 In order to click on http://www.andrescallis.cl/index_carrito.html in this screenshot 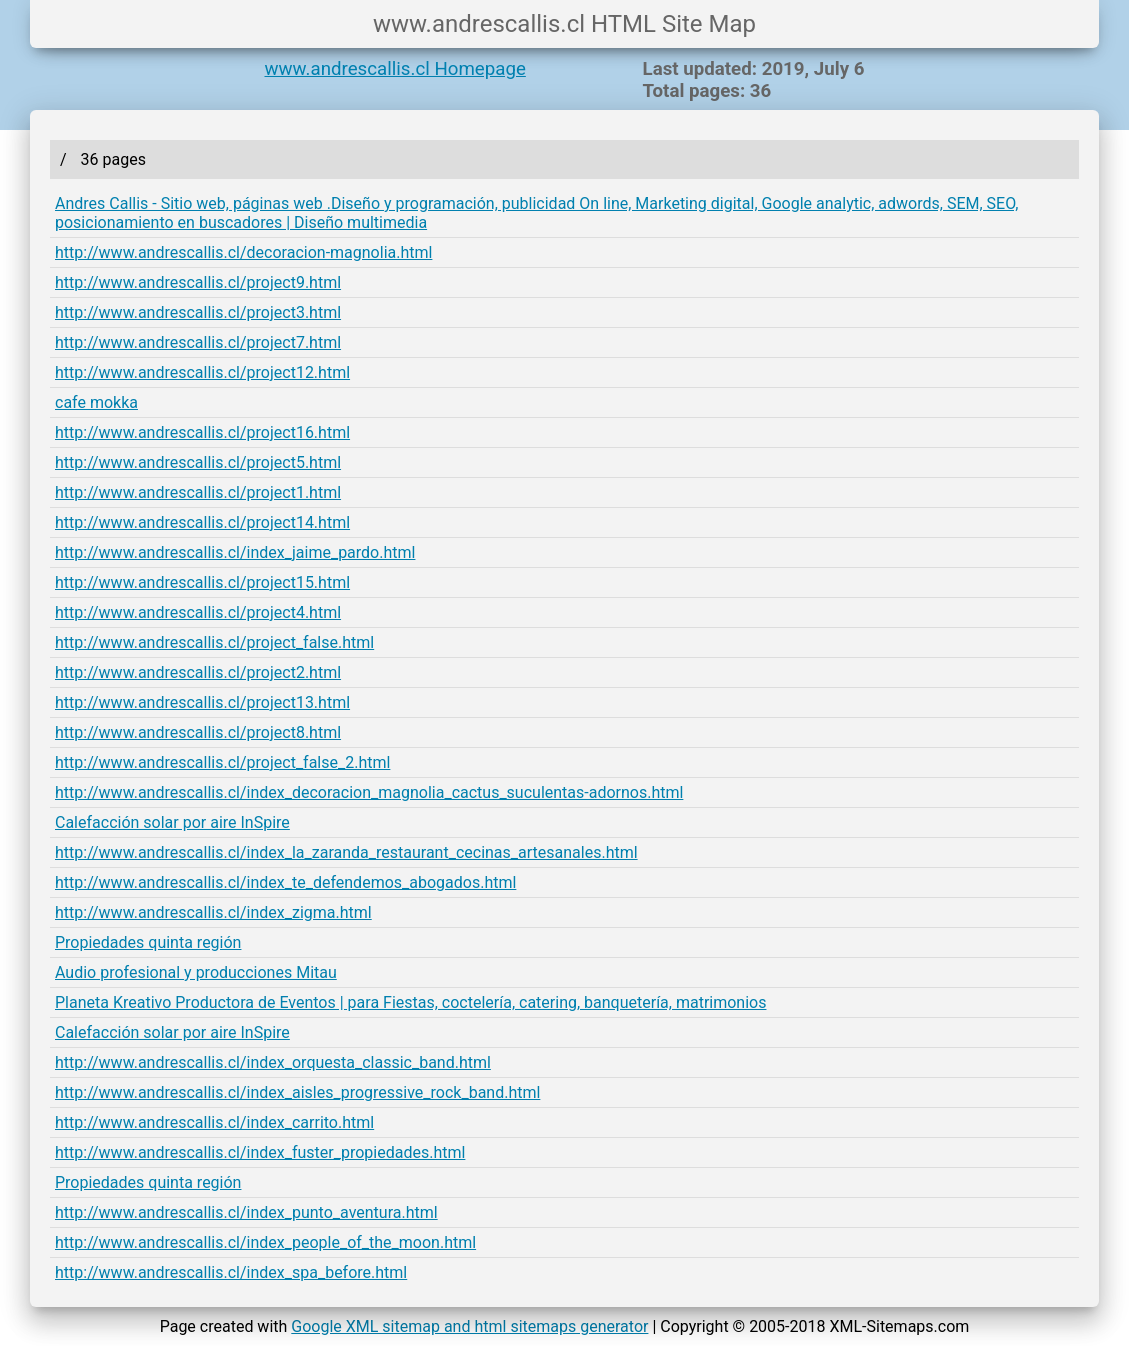, I will do `click(214, 1122)`.